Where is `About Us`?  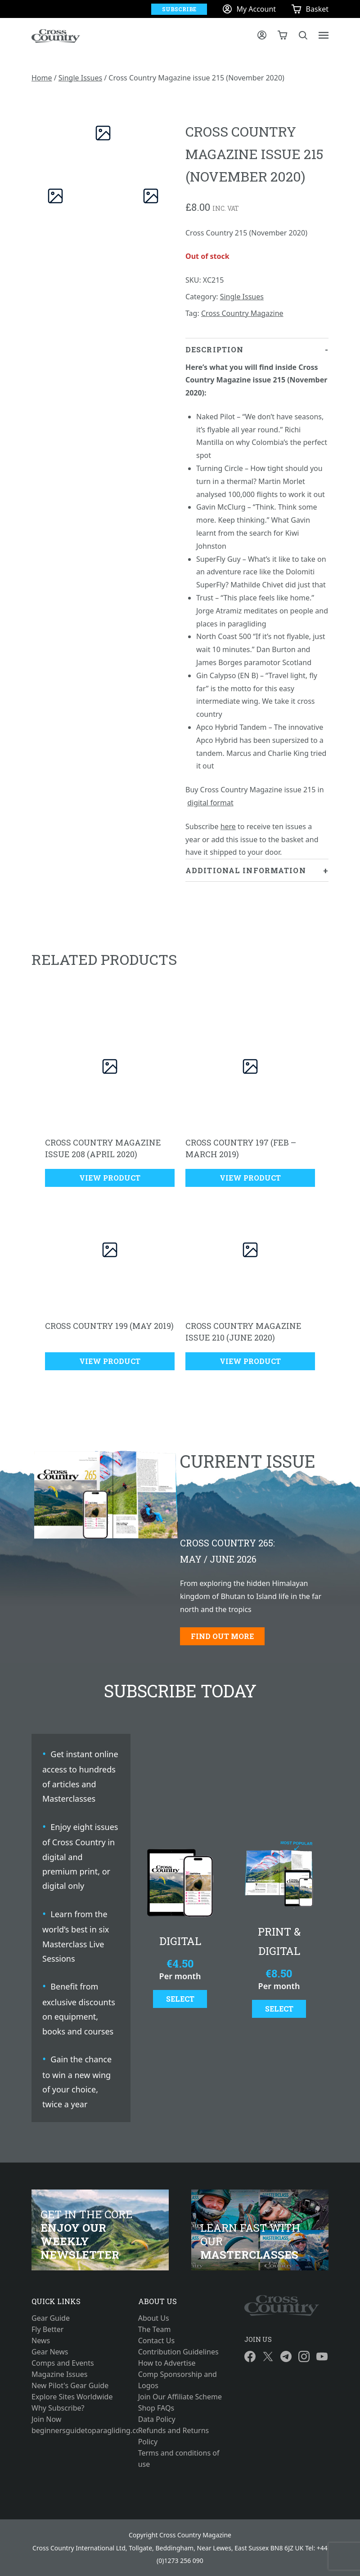
About Us is located at coordinates (153, 2318).